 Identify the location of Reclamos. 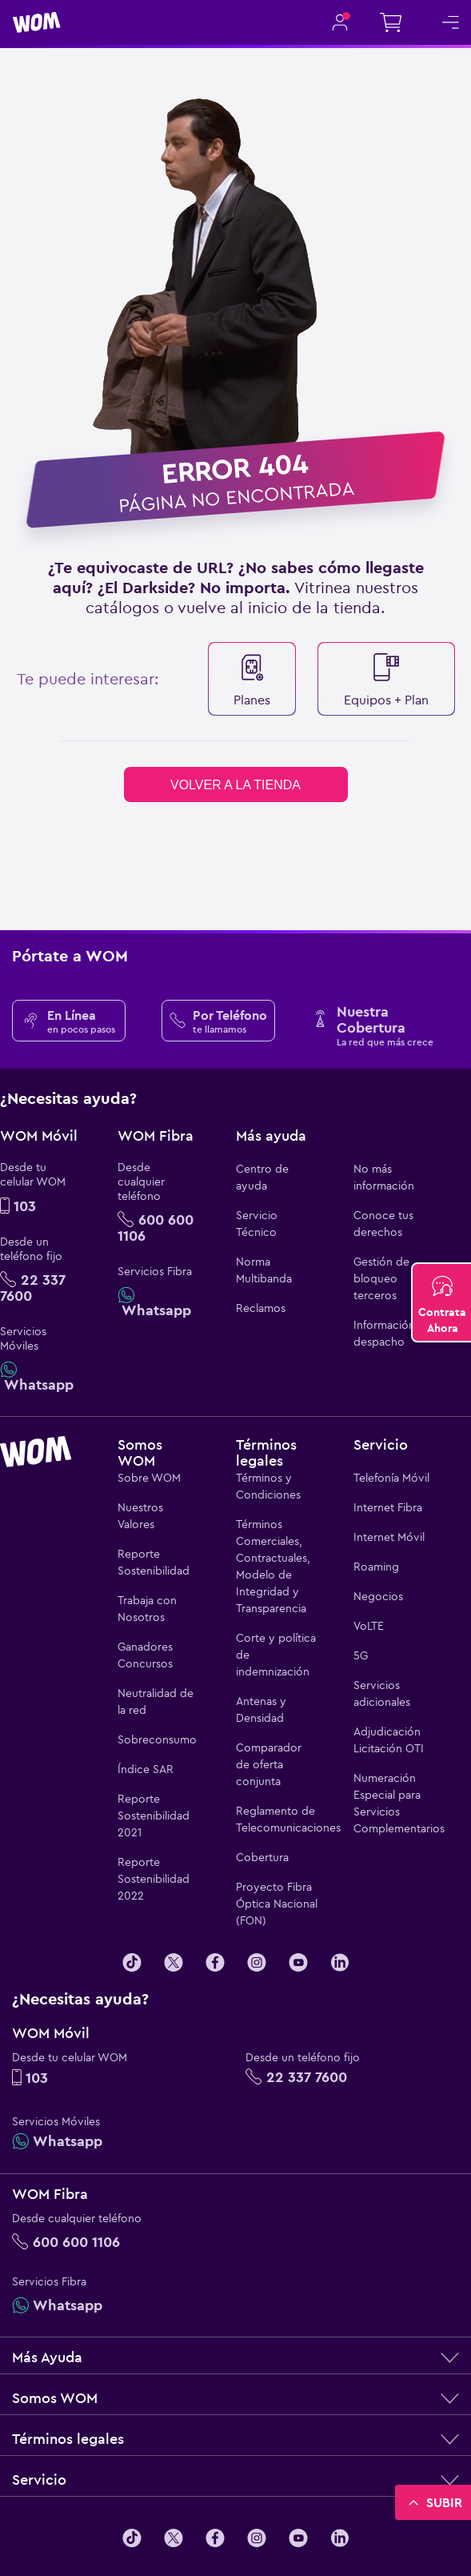
(260, 1308).